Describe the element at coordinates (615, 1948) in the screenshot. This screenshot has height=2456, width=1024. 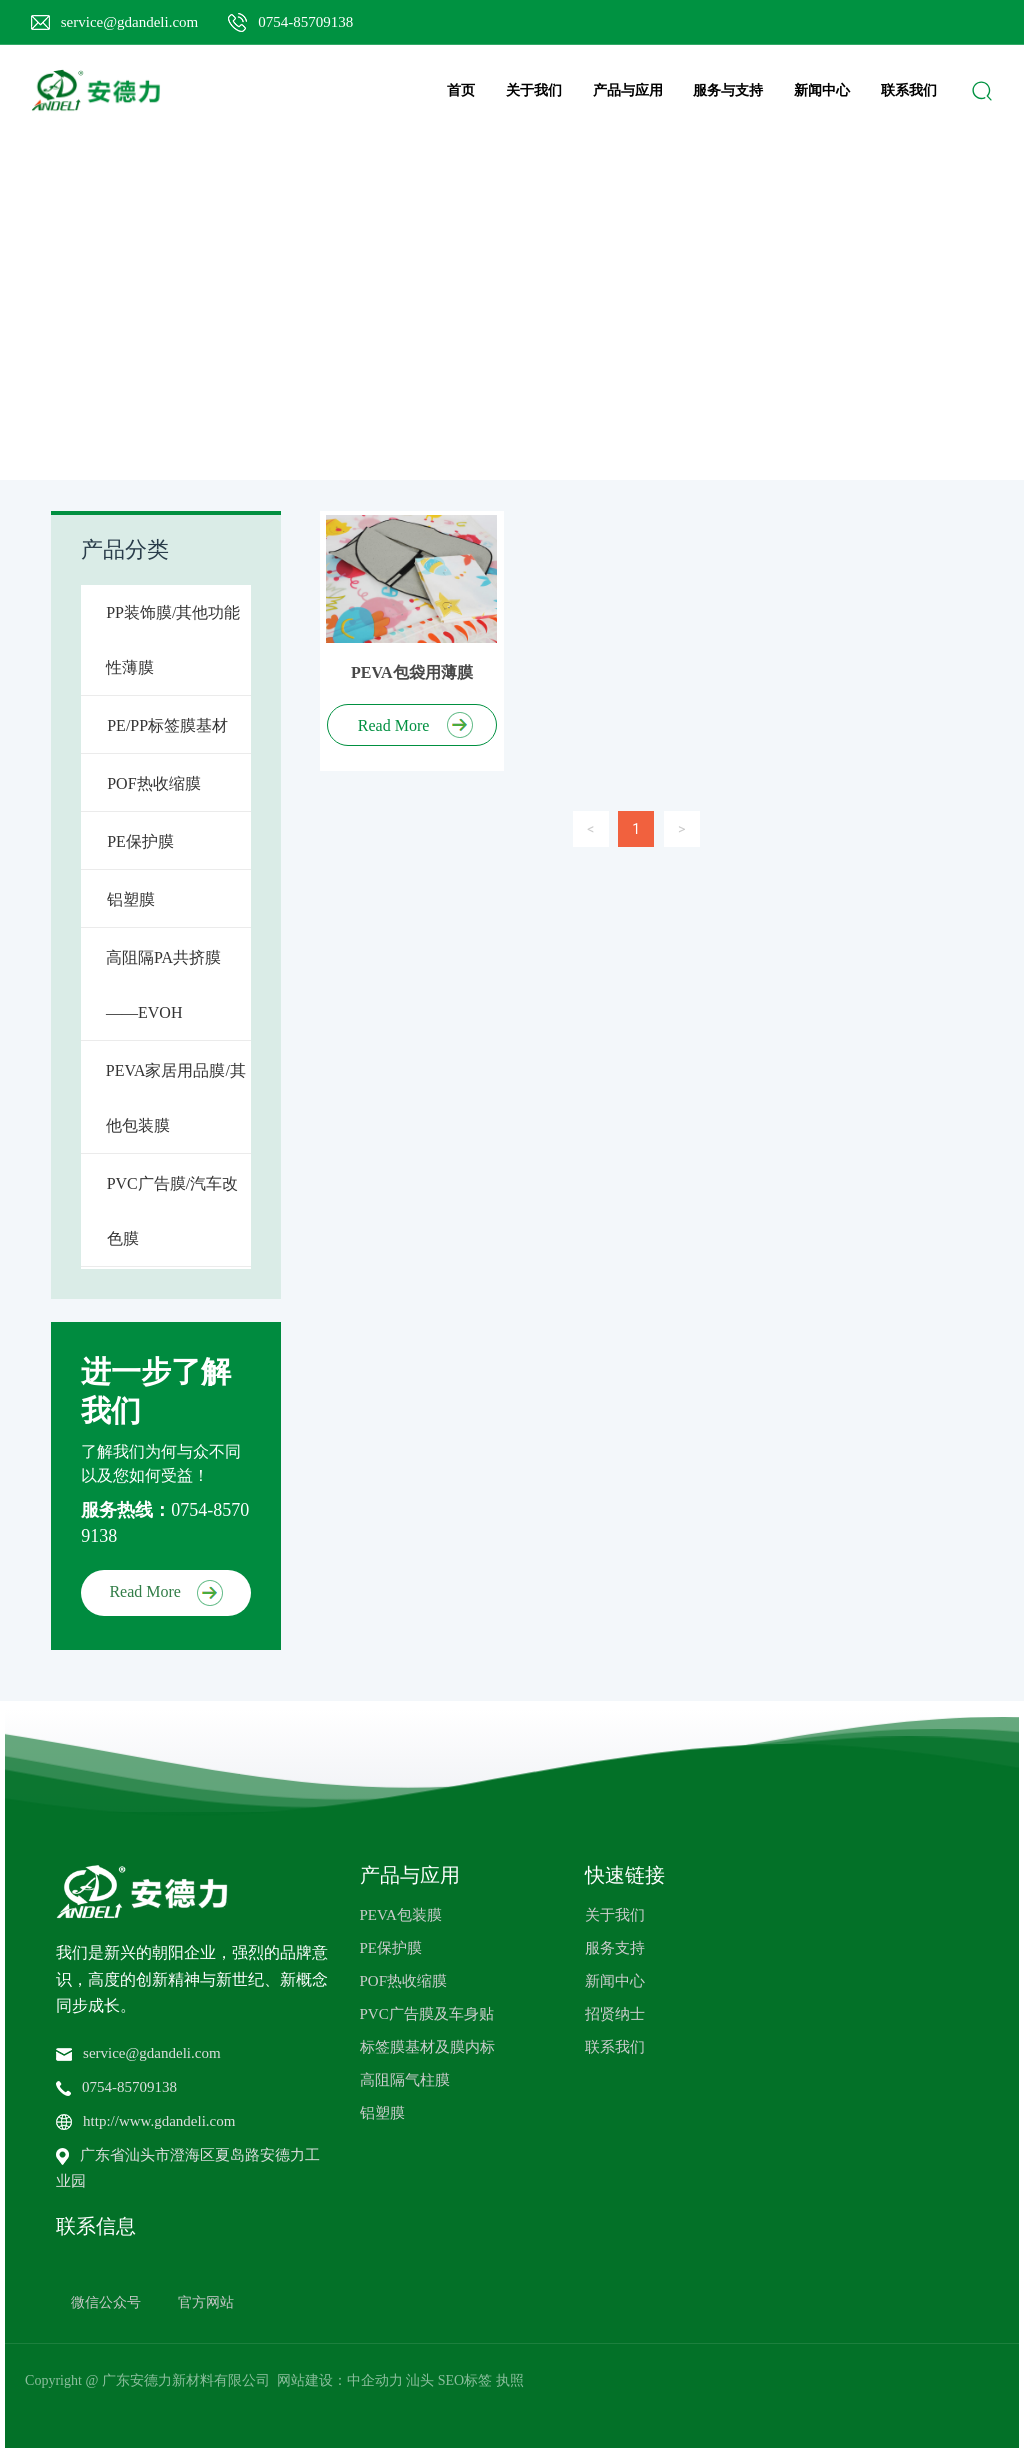
I see `服务支持` at that location.